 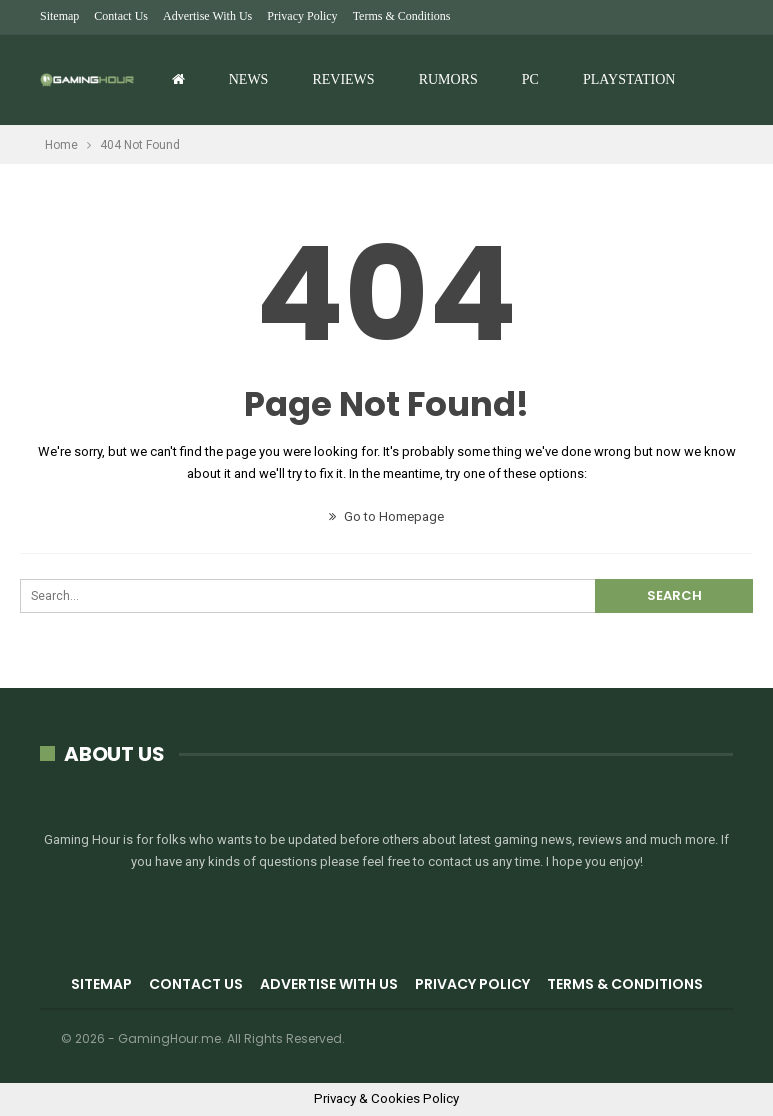 What do you see at coordinates (121, 16) in the screenshot?
I see `Contact Us` at bounding box center [121, 16].